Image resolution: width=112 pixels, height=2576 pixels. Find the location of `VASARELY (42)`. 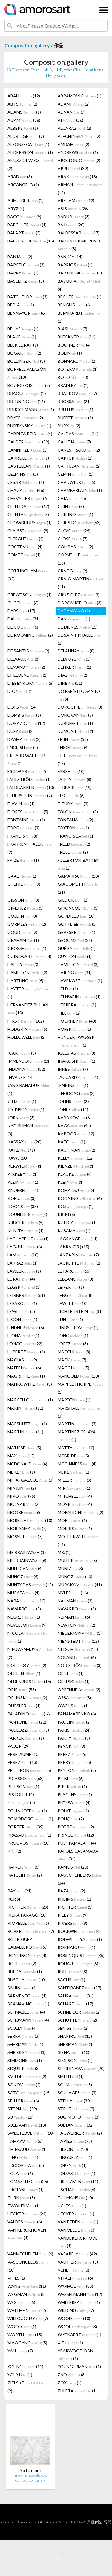

VASARELY (42) is located at coordinates (77, 2253).